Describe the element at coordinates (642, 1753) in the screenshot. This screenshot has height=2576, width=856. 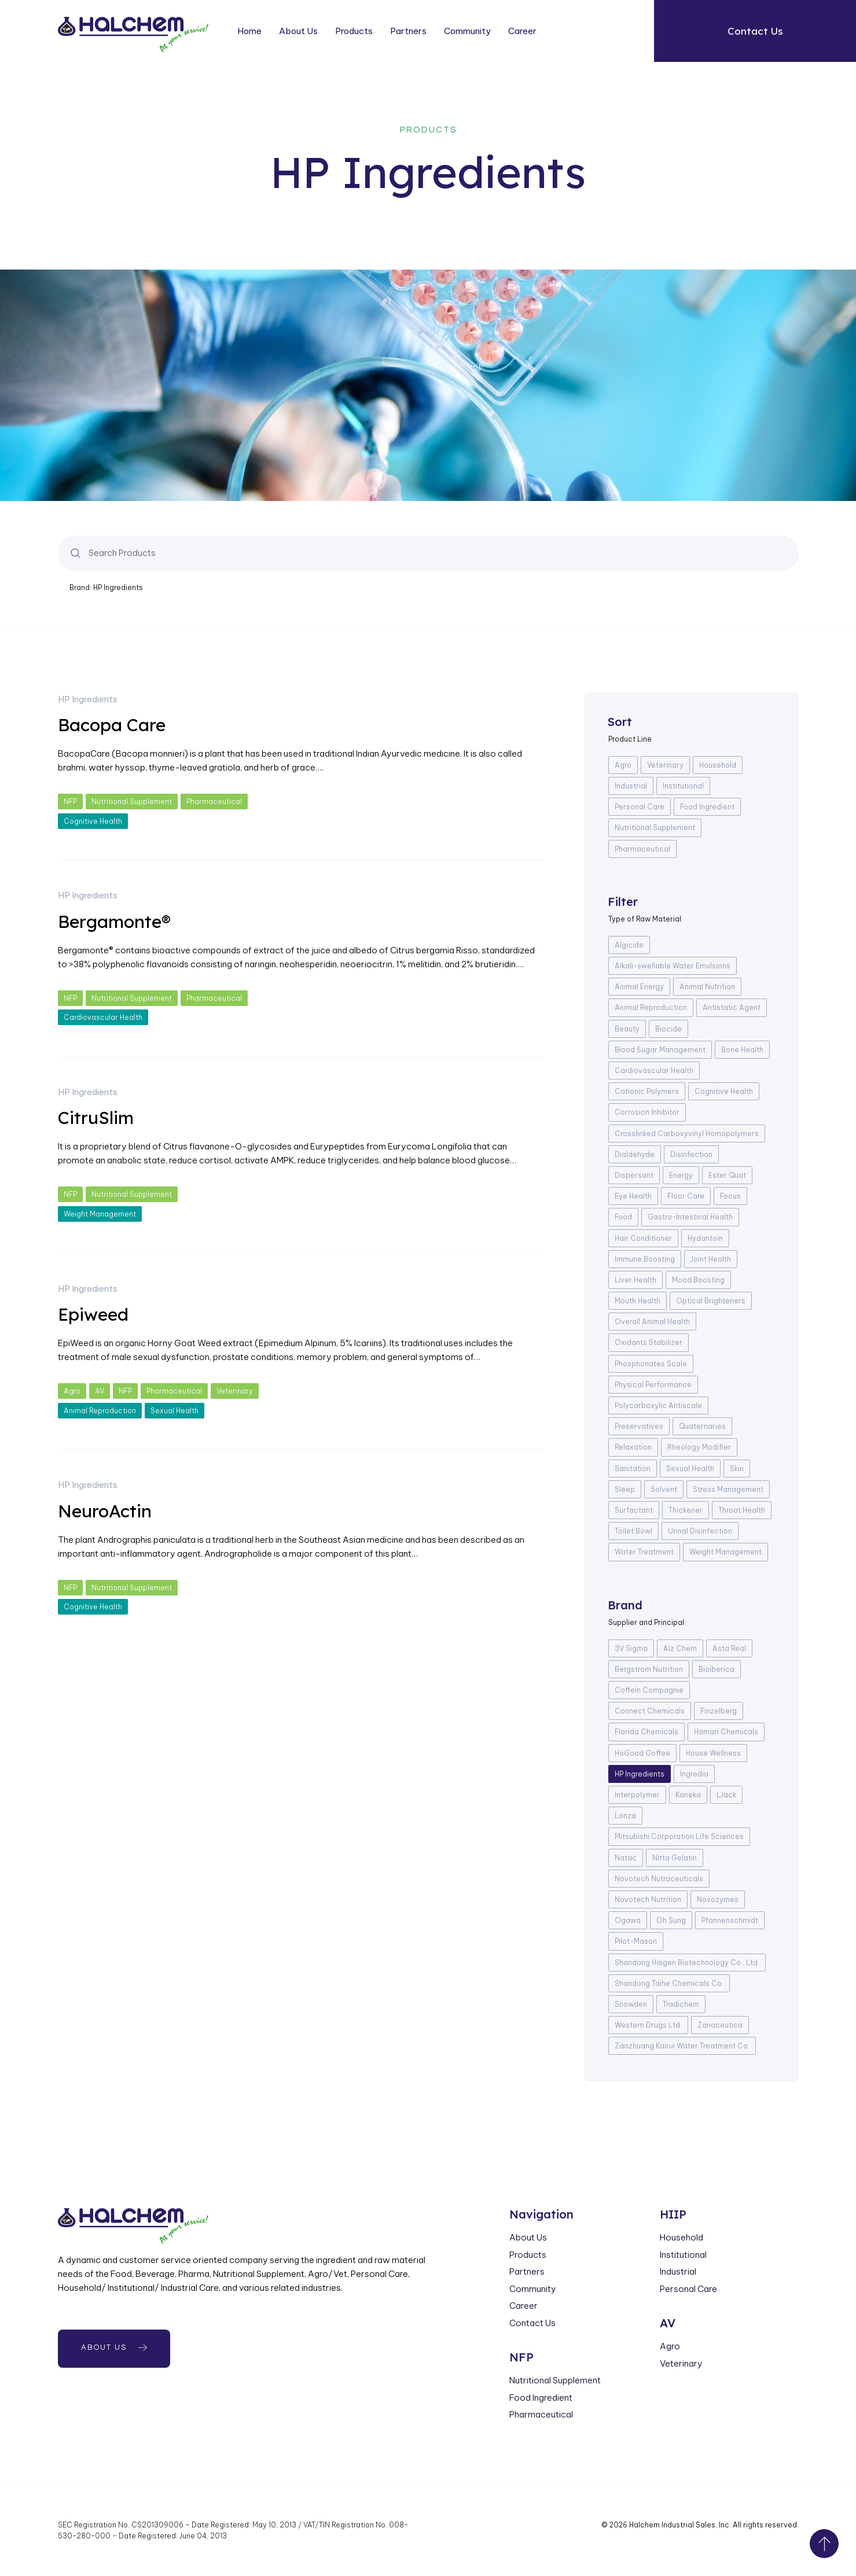
I see `HoGood Coffee` at that location.